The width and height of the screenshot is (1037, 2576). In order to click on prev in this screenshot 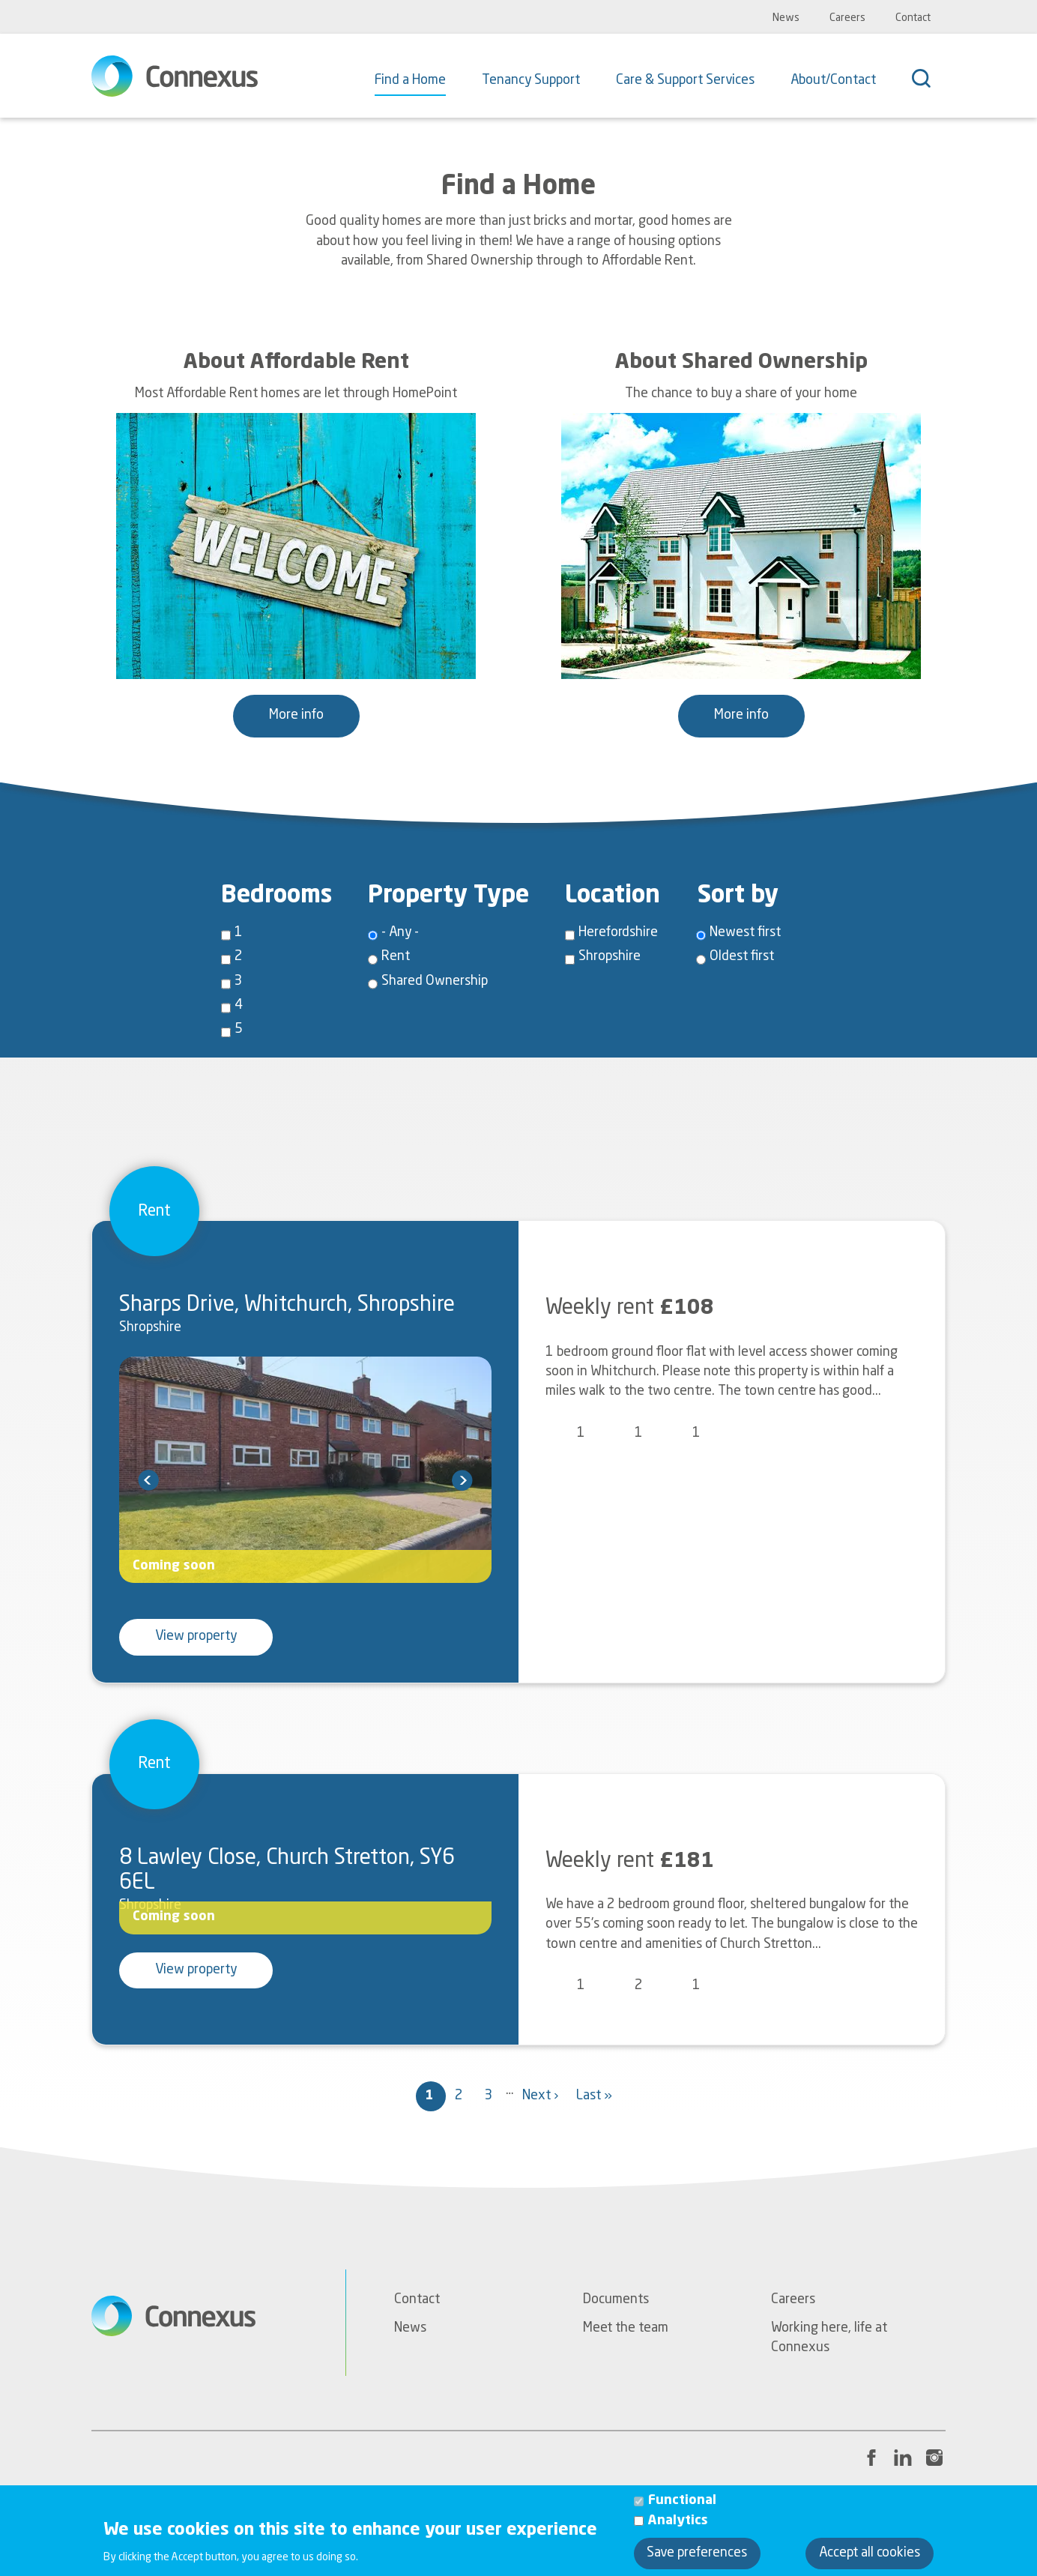, I will do `click(148, 1480)`.